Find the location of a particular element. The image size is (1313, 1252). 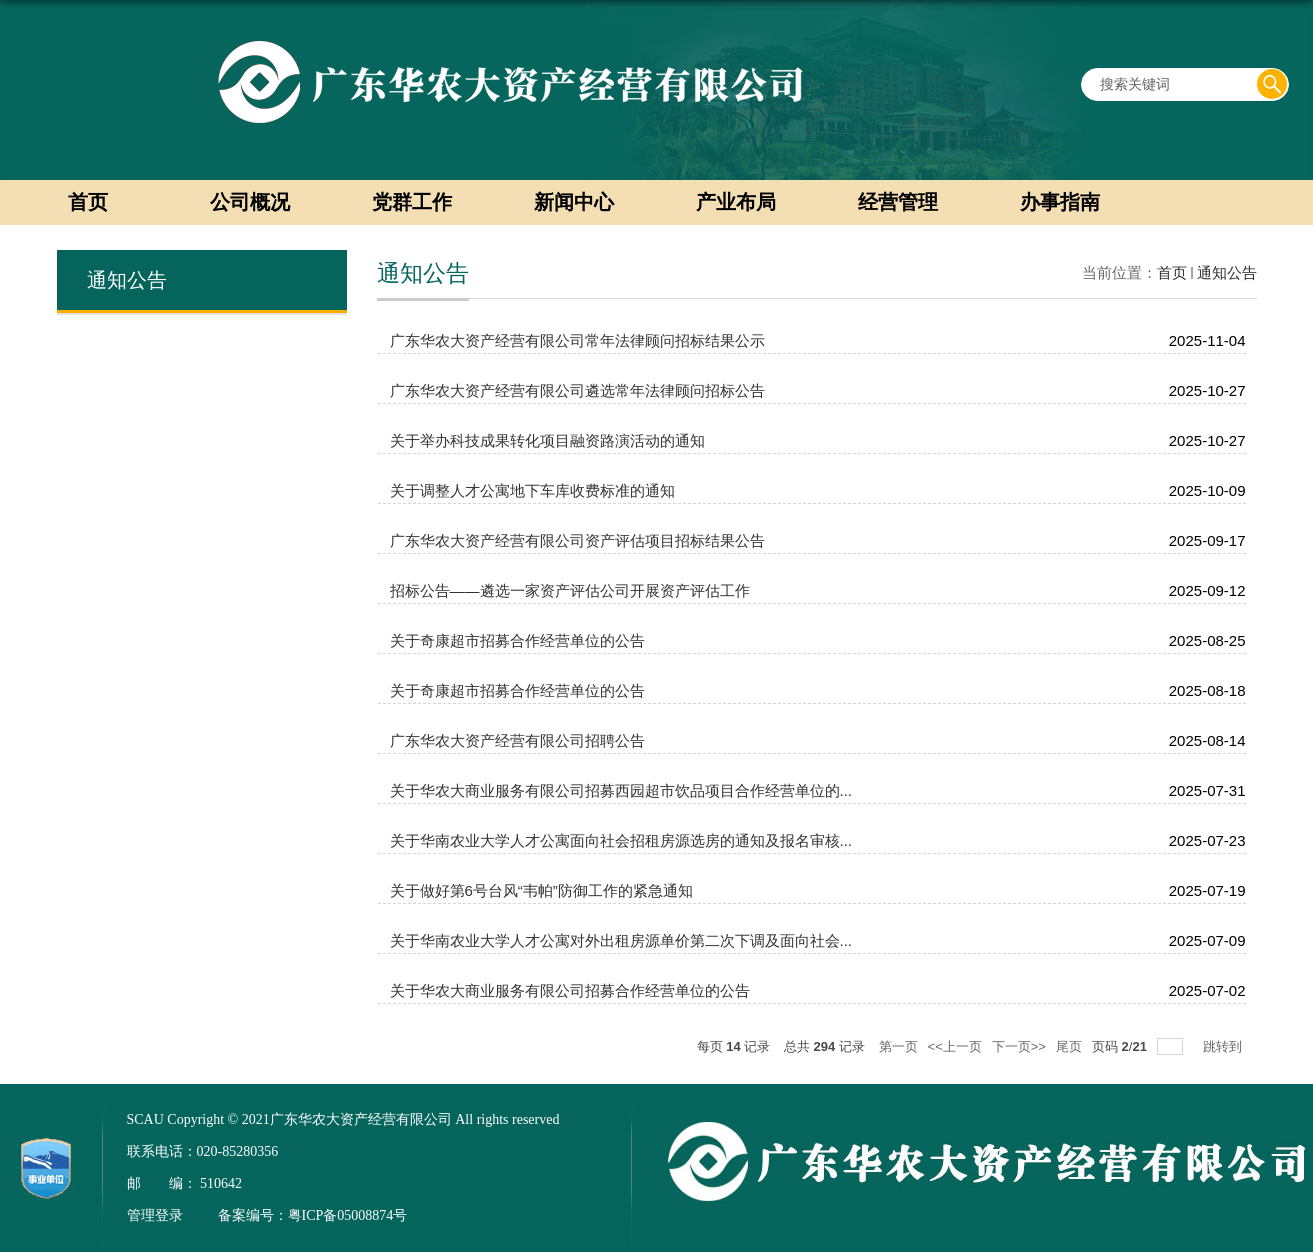

通知公告 is located at coordinates (1227, 272).